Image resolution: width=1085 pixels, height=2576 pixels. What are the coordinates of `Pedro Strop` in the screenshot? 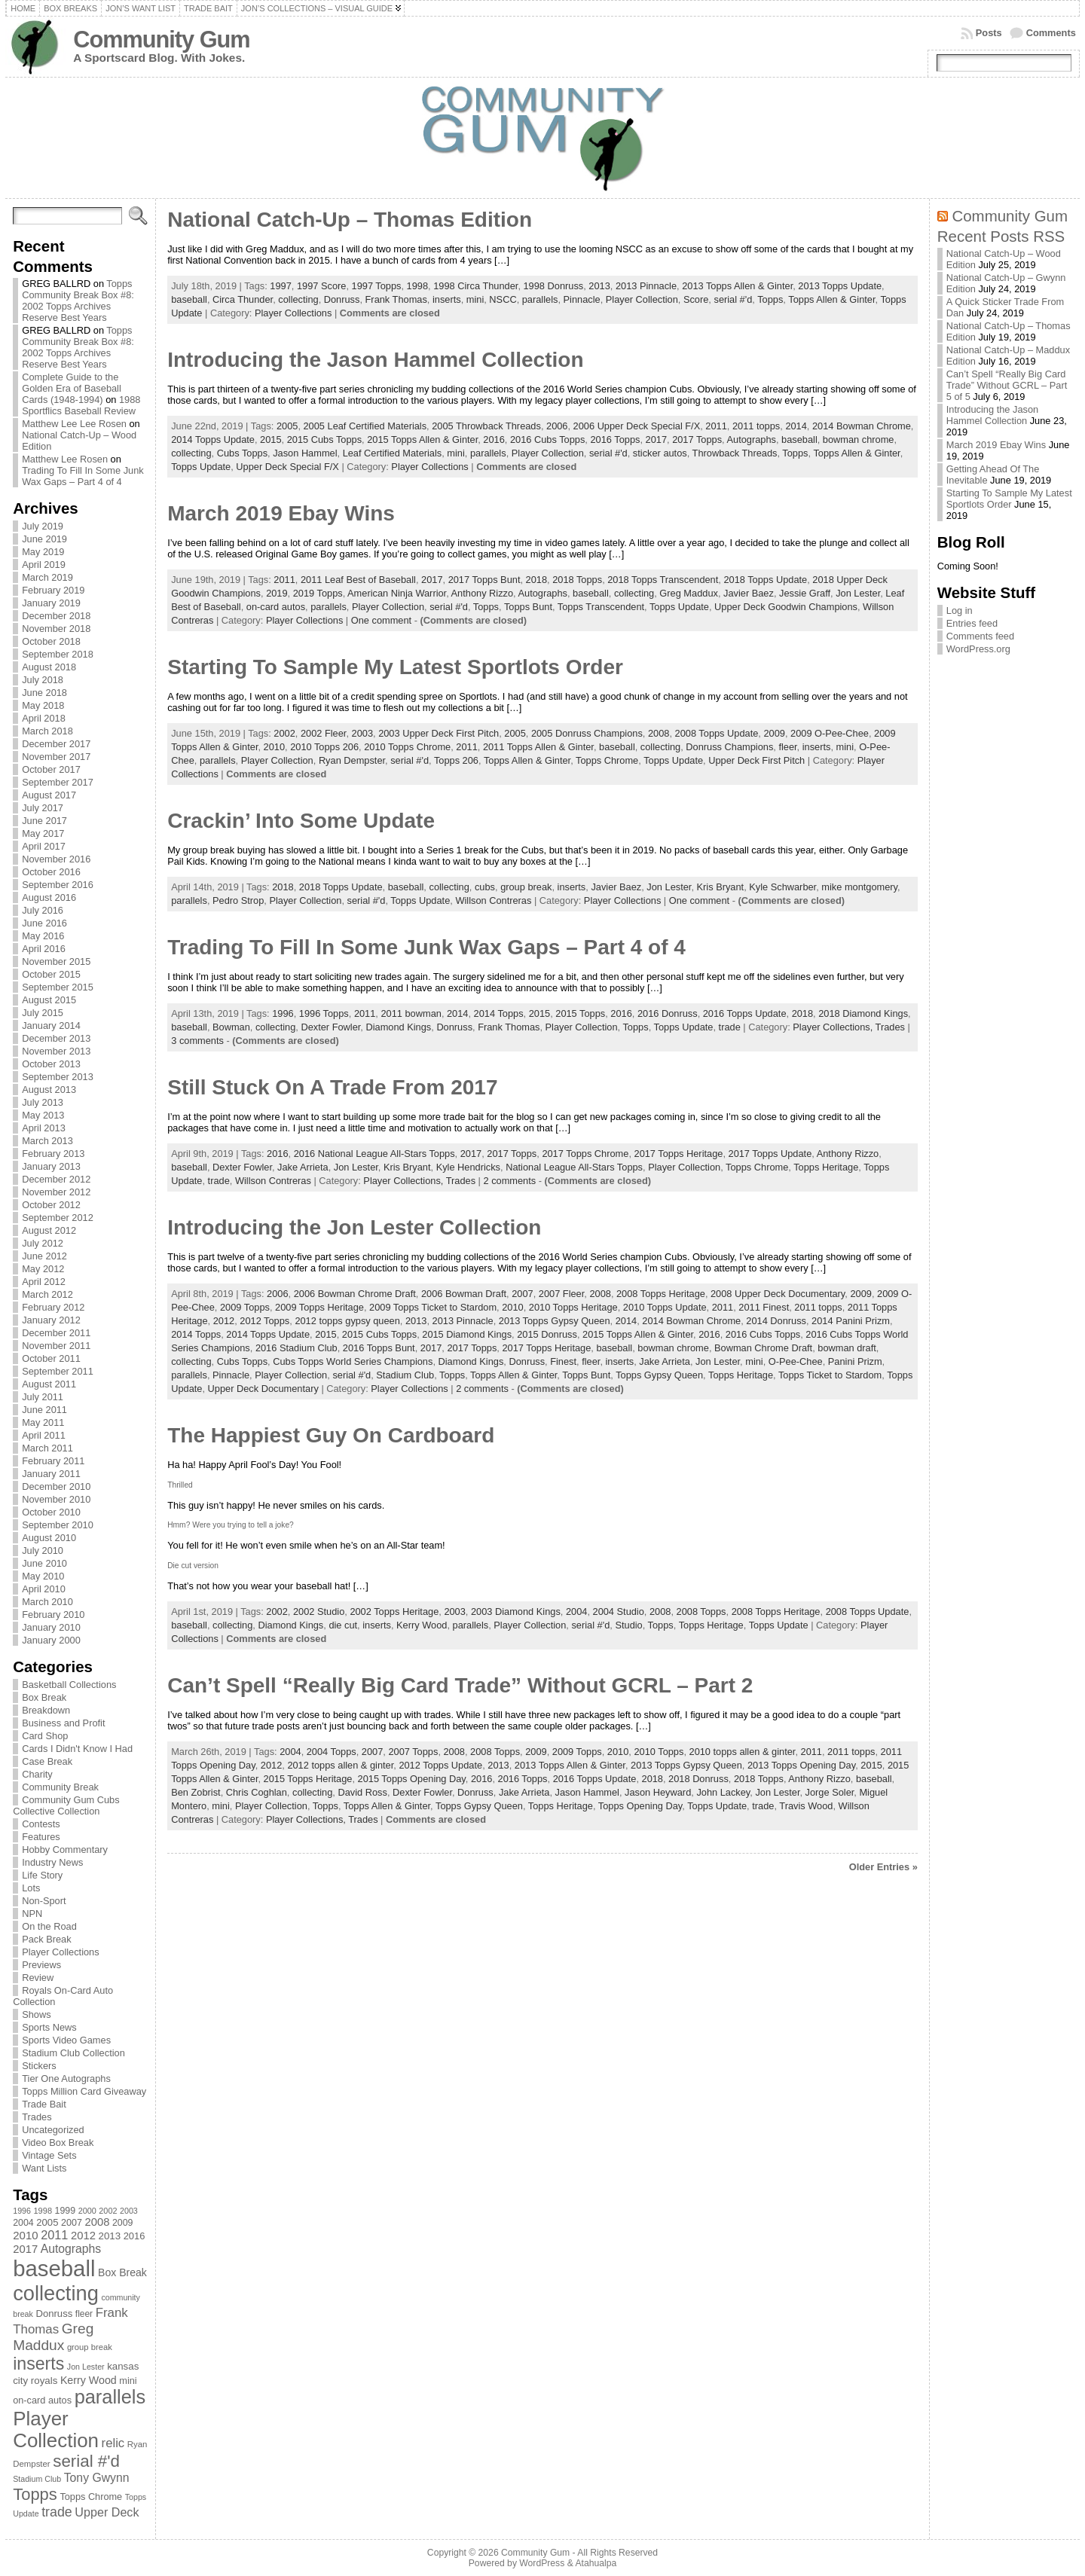 It's located at (238, 900).